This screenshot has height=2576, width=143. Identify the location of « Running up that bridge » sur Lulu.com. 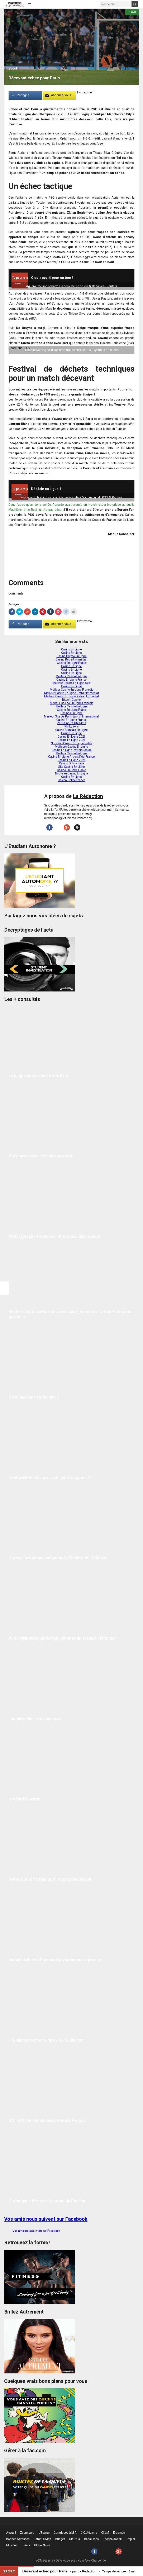
(46, 2040).